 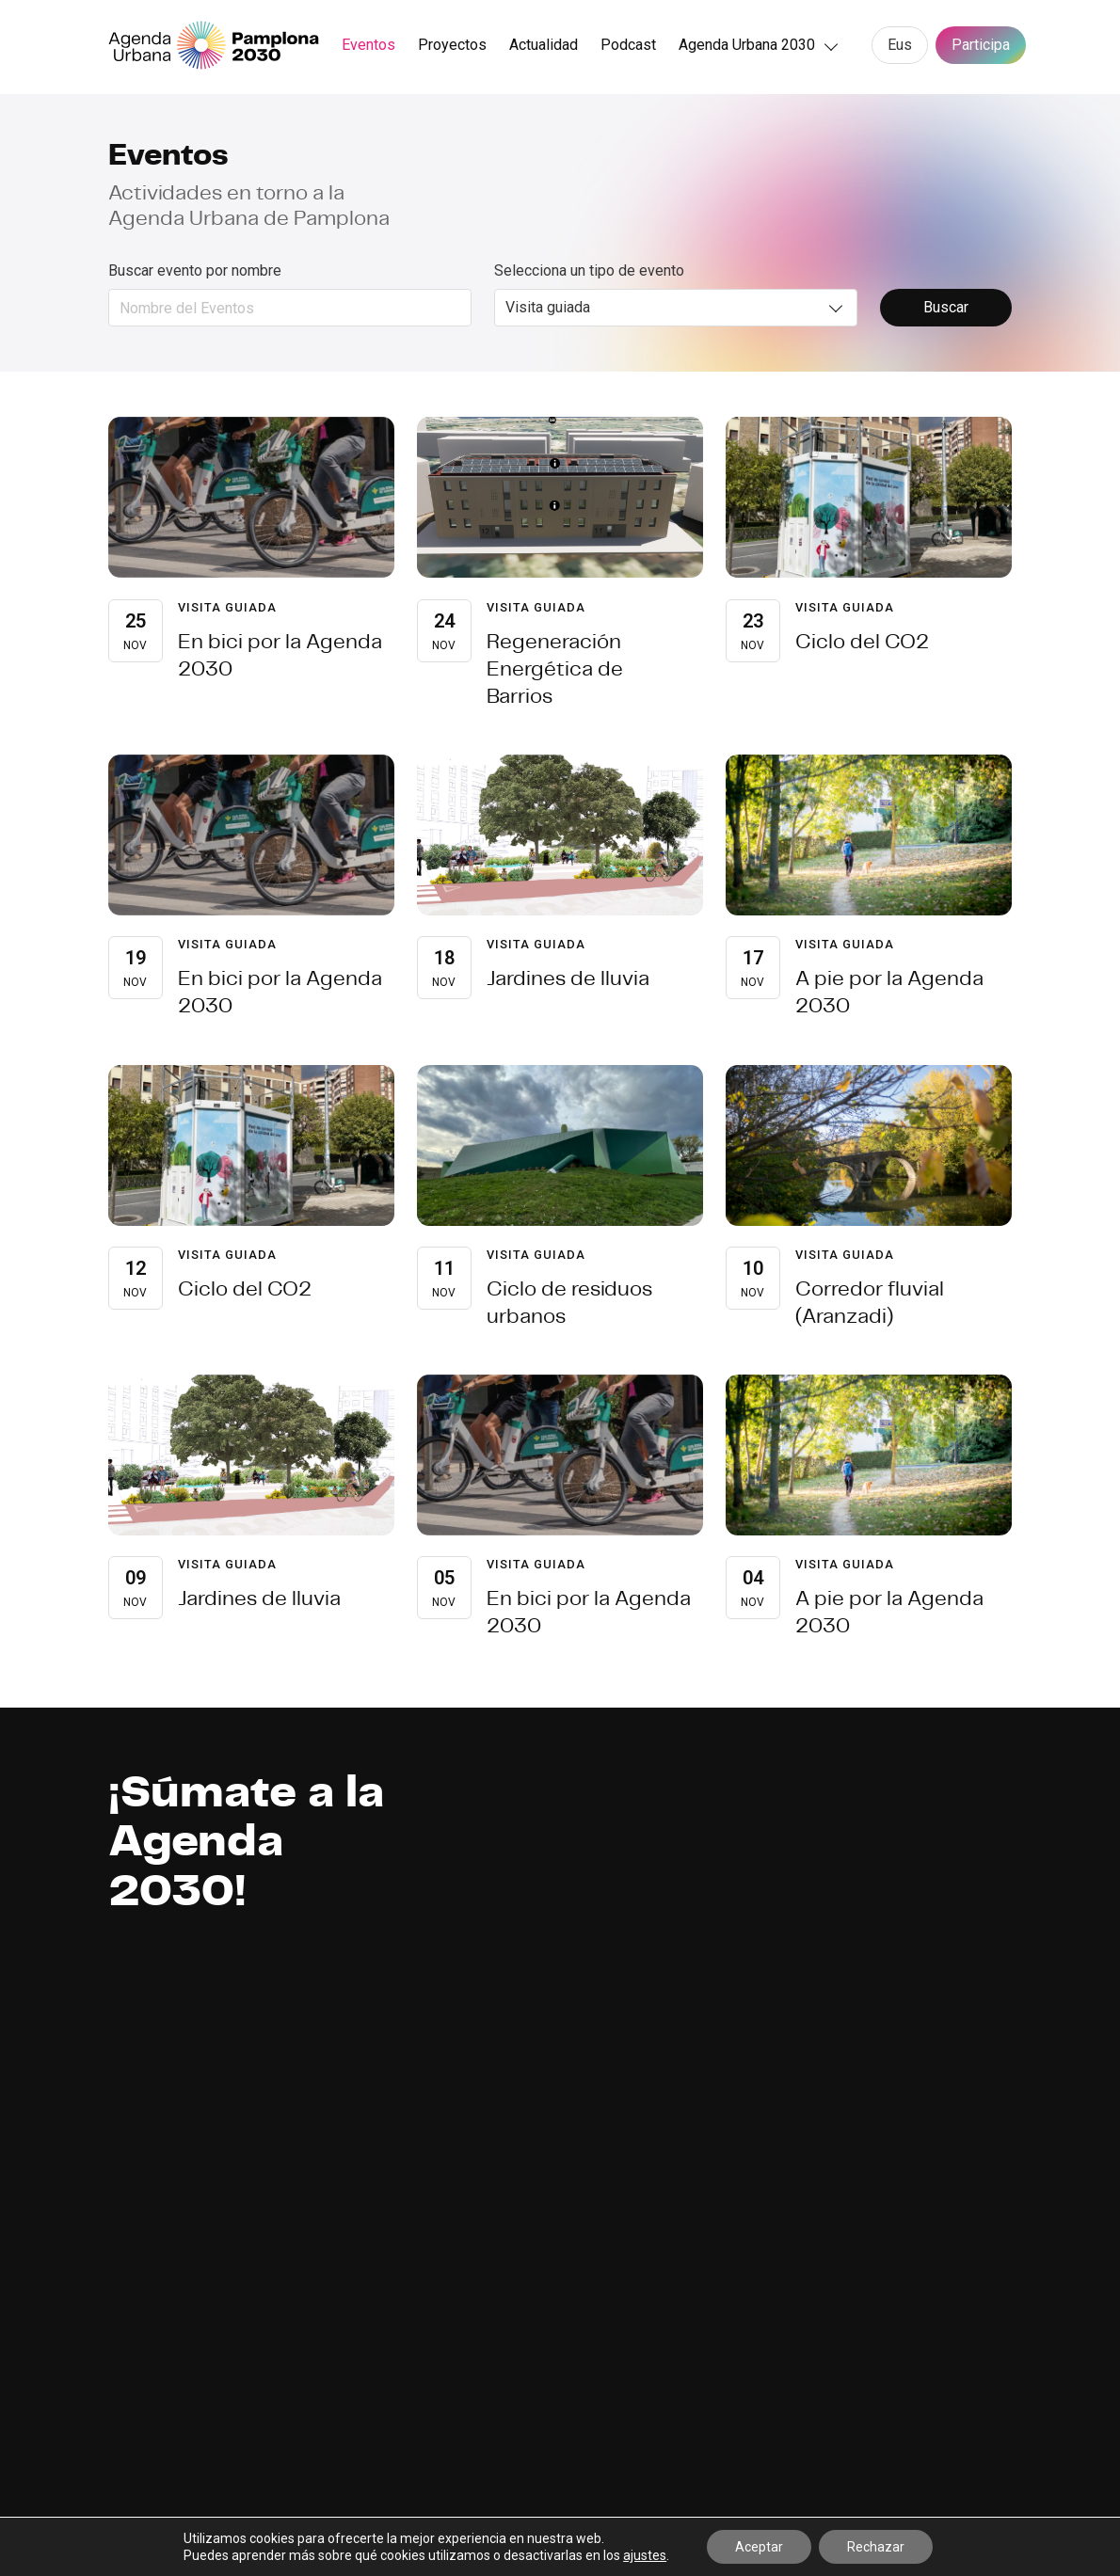 I want to click on Podcast, so click(x=628, y=45).